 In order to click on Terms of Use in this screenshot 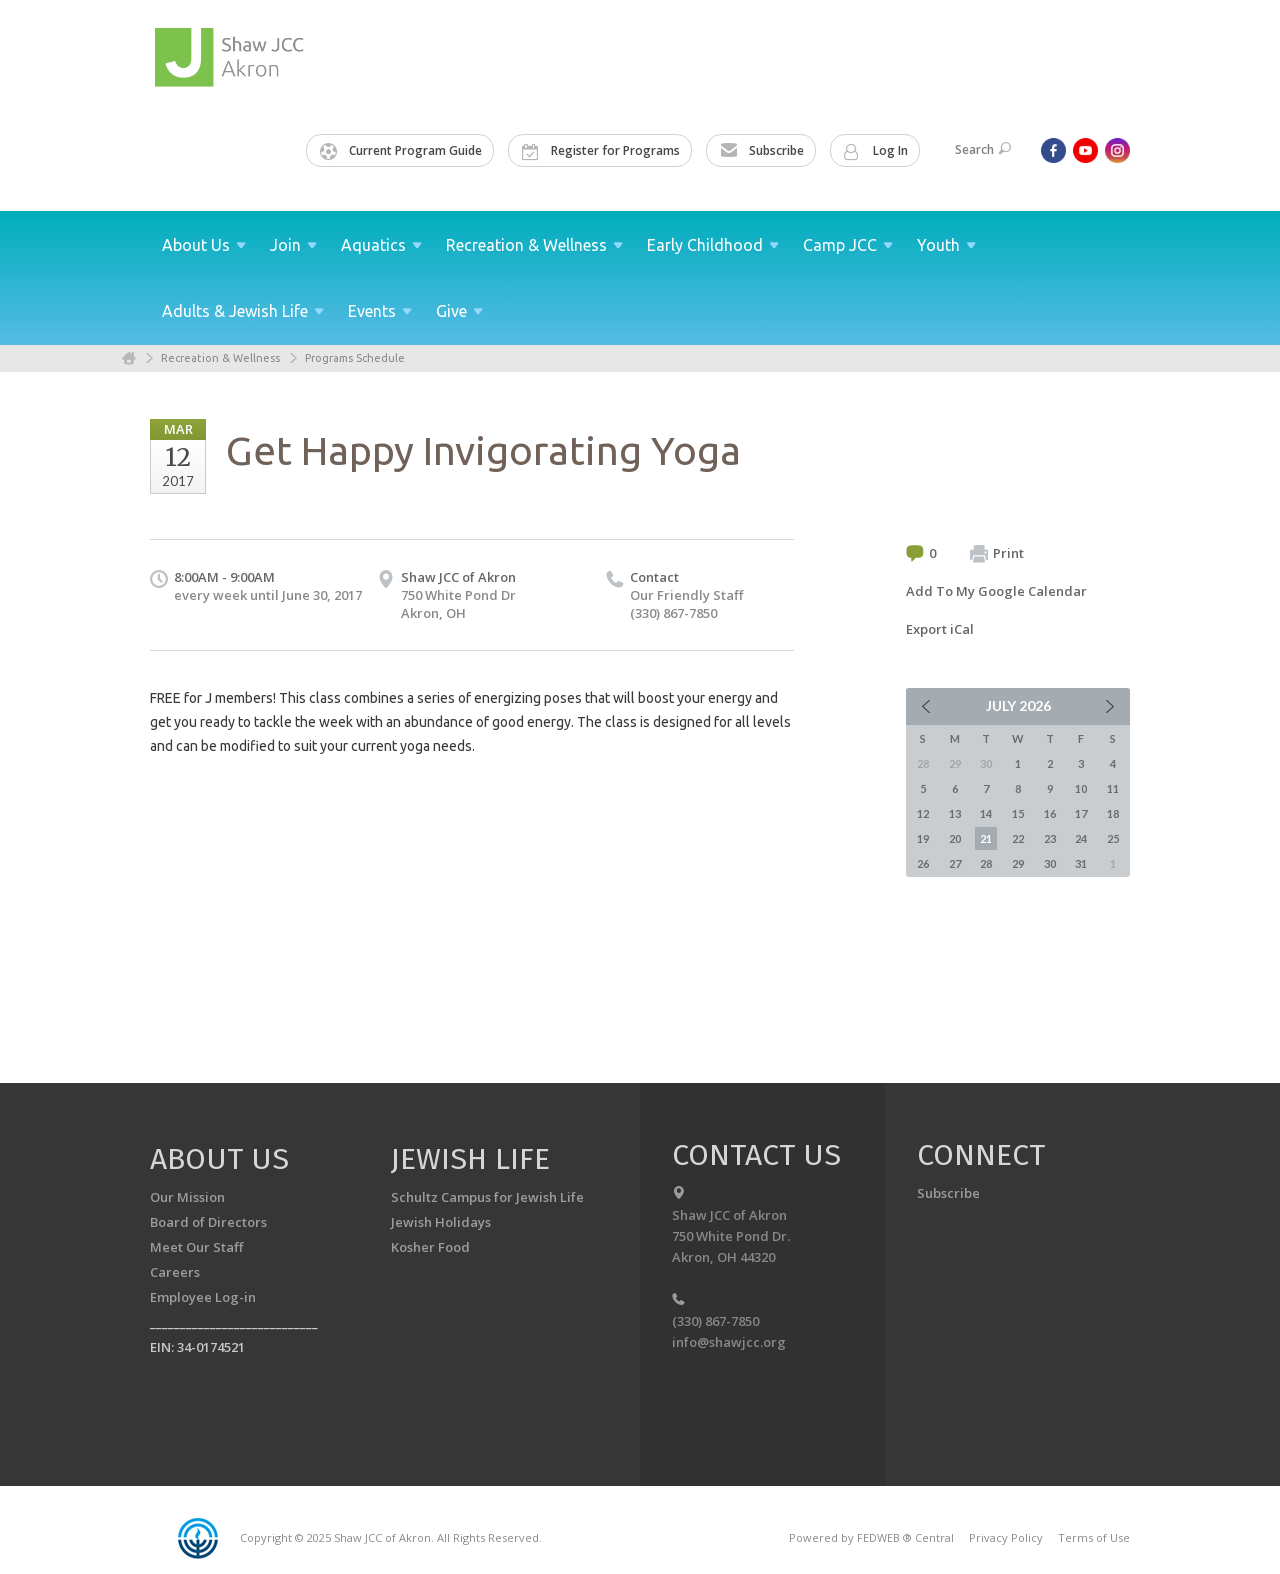, I will do `click(1094, 1537)`.